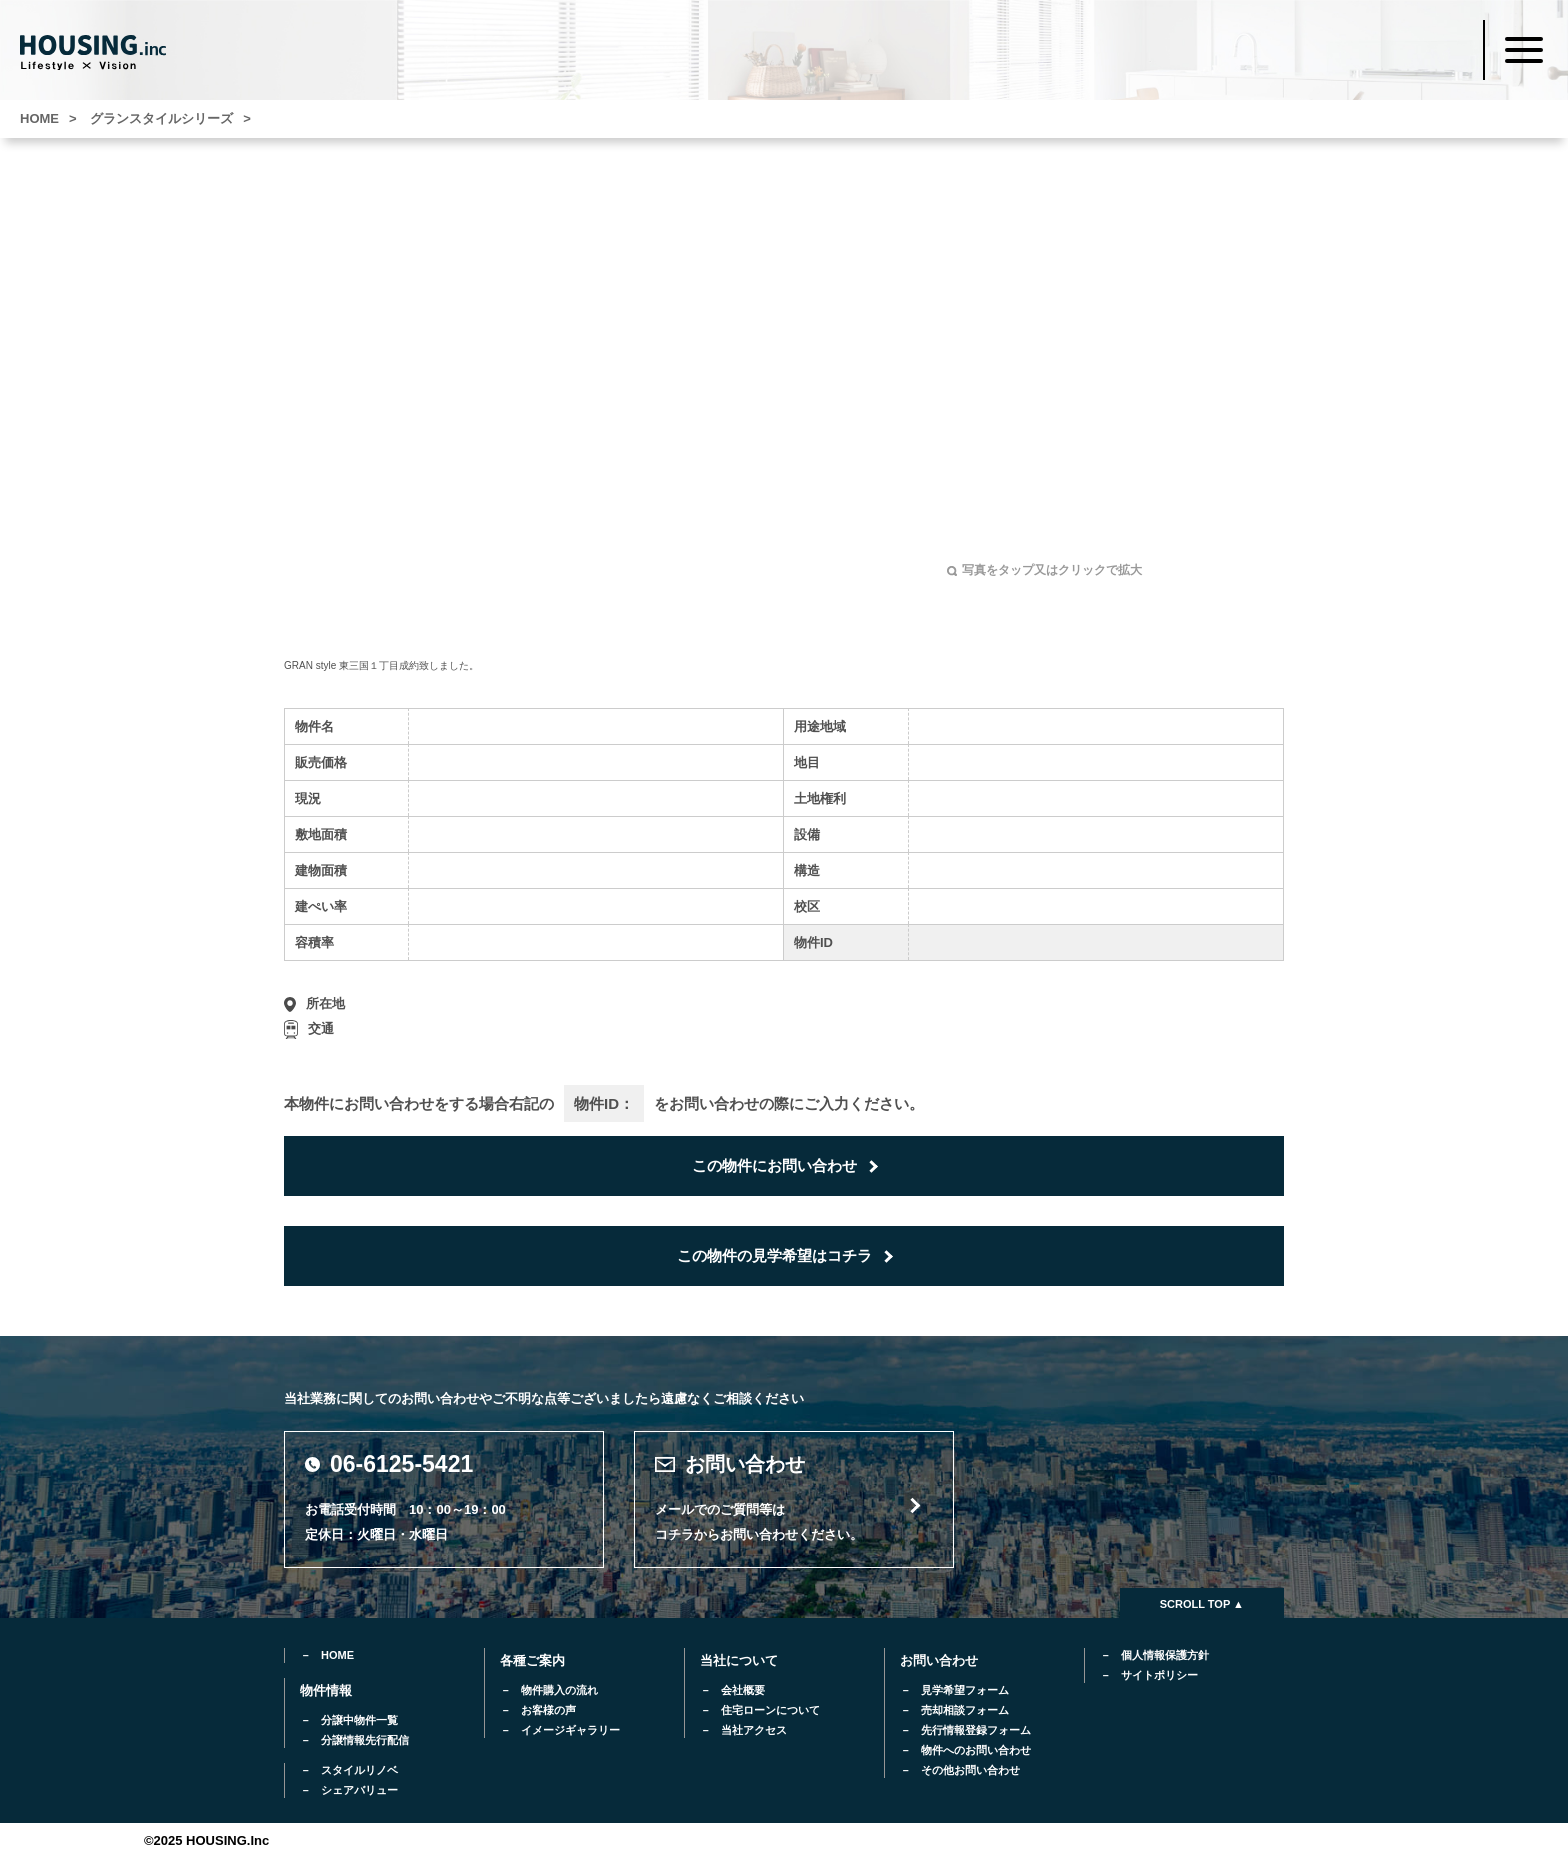 The height and width of the screenshot is (1858, 1568). I want to click on 住宅ローンについて, so click(770, 1710).